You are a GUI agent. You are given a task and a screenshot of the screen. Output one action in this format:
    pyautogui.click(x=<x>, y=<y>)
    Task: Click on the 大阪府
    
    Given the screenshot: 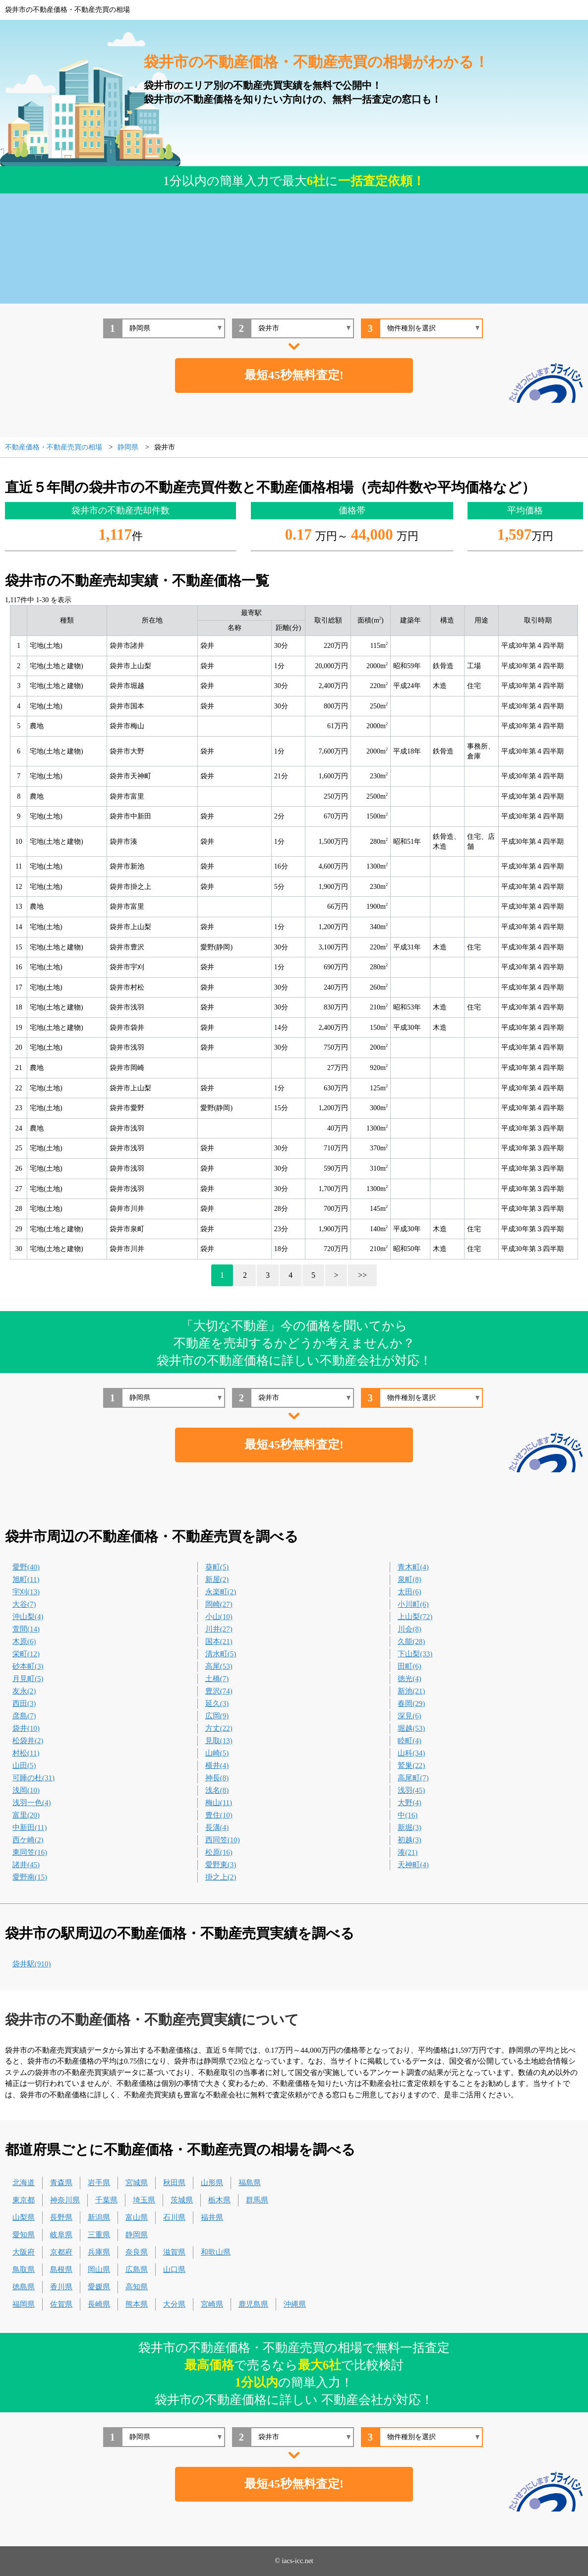 What is the action you would take?
    pyautogui.click(x=23, y=2252)
    